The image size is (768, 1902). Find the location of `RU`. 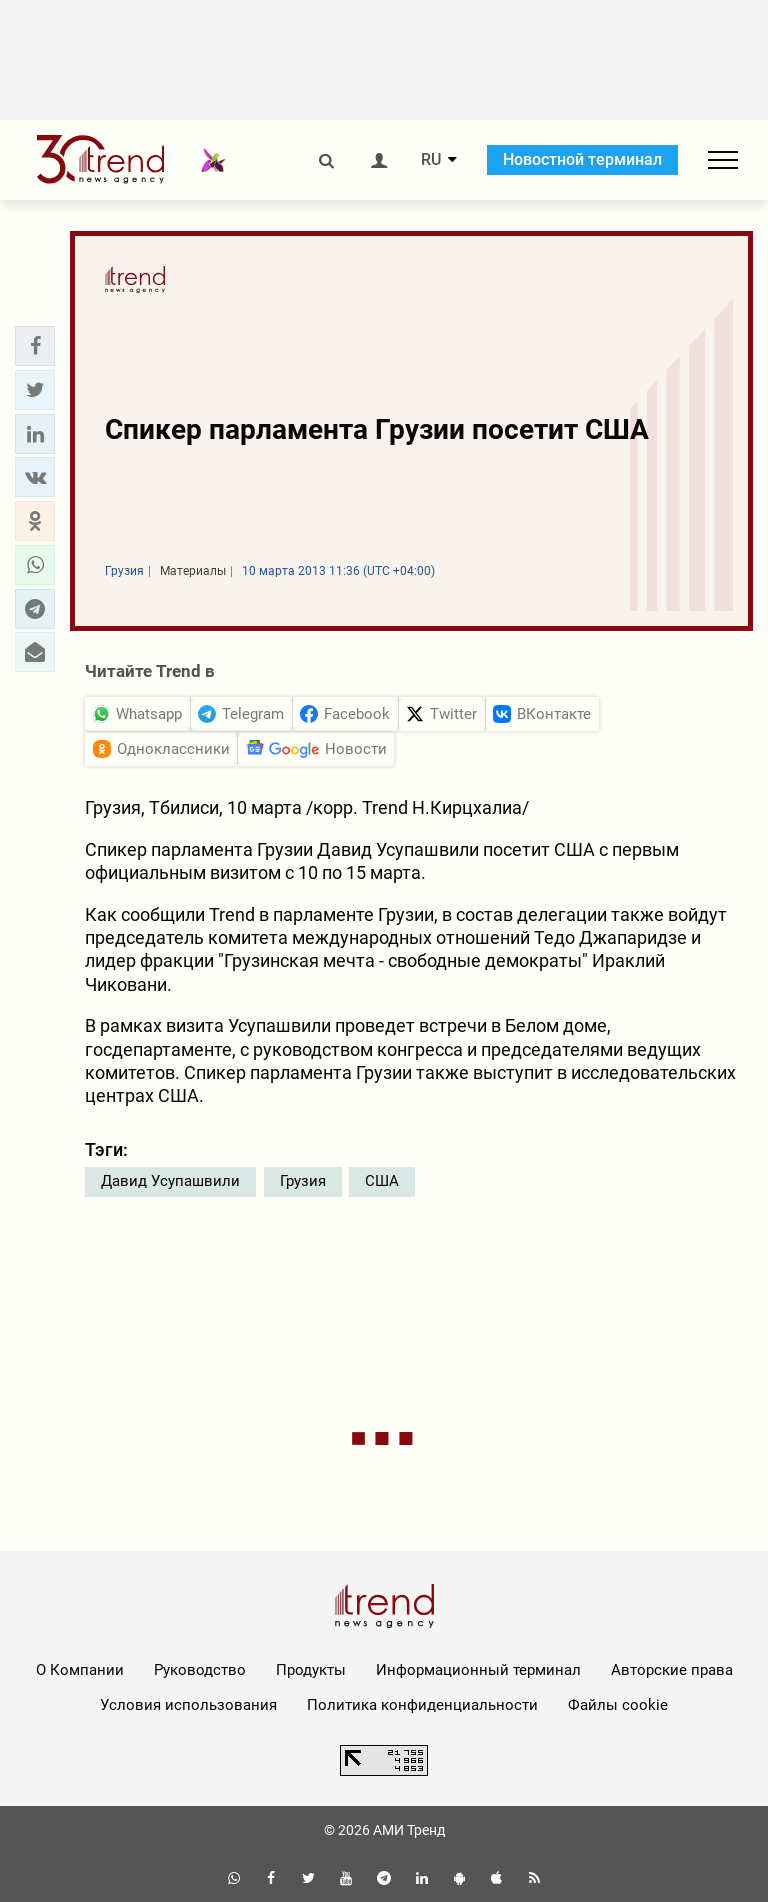

RU is located at coordinates (431, 160).